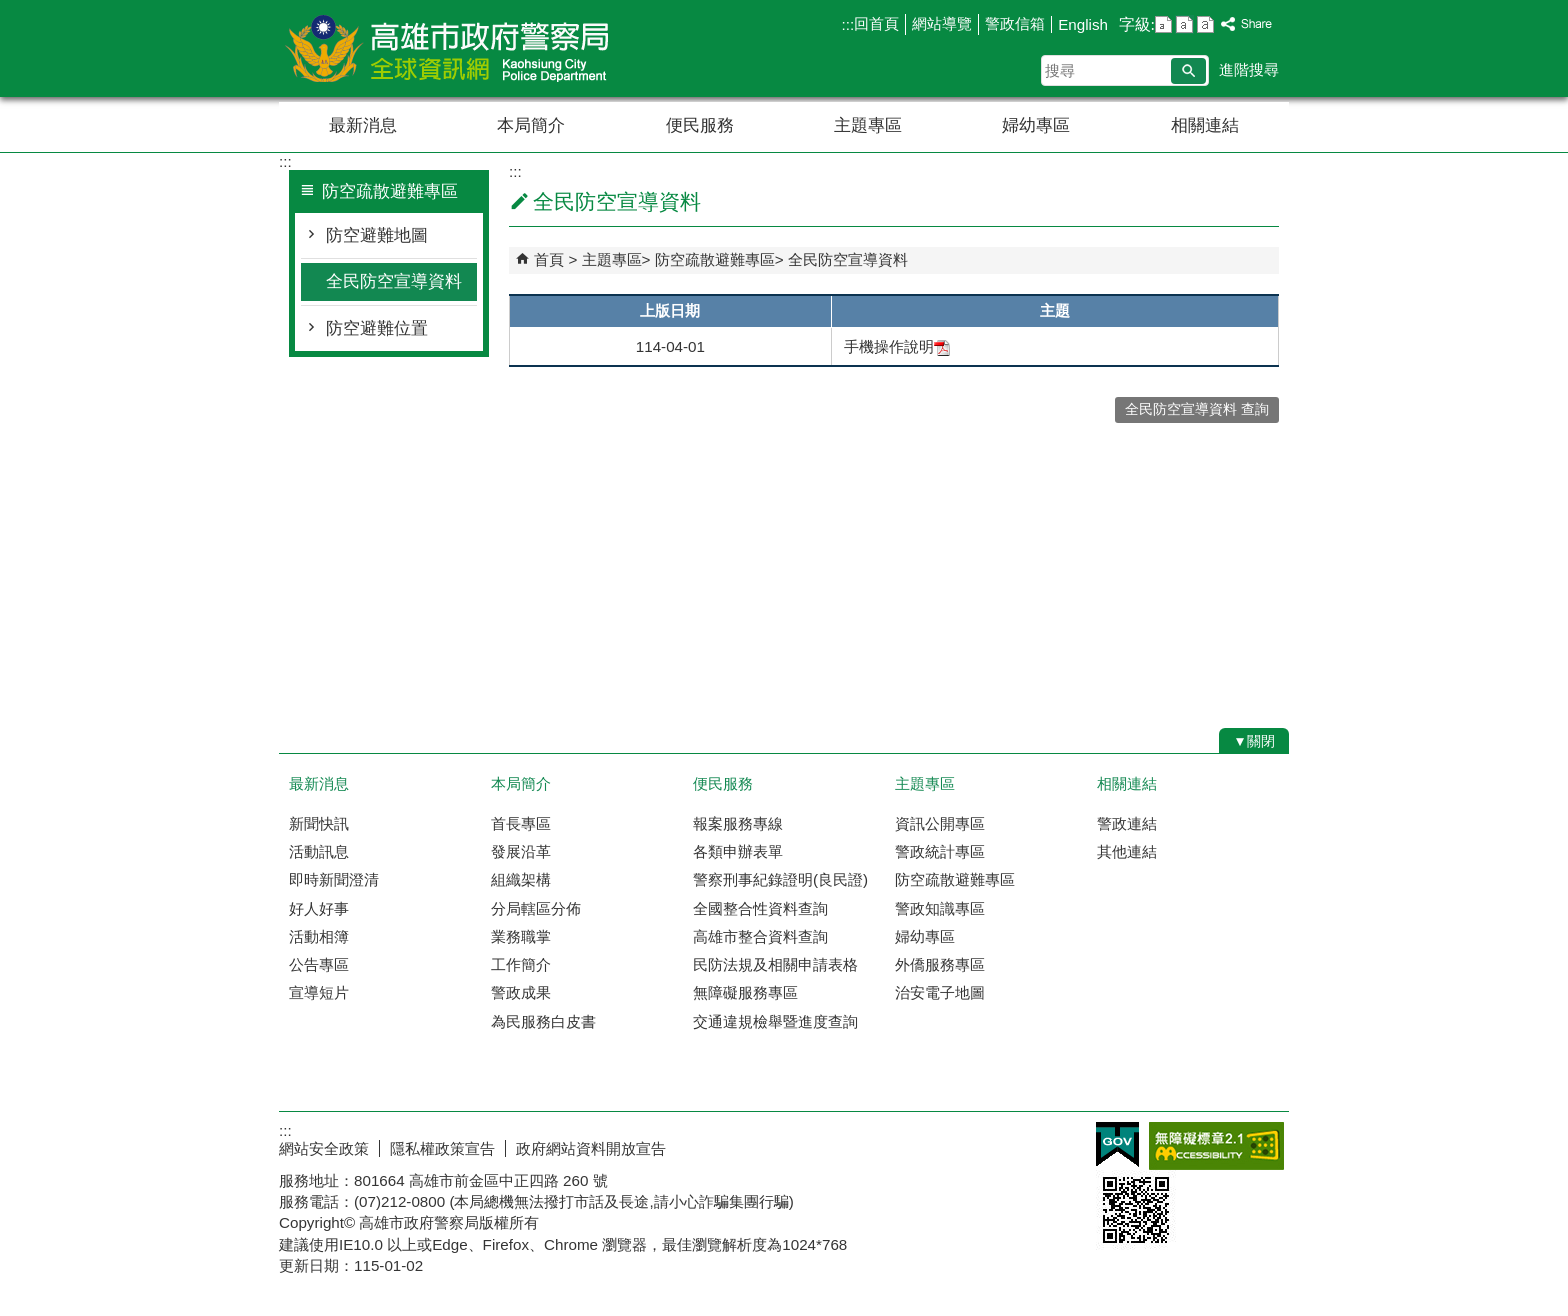 Image resolution: width=1568 pixels, height=1316 pixels. Describe the element at coordinates (448, 48) in the screenshot. I see `高雄市政府警察局` at that location.